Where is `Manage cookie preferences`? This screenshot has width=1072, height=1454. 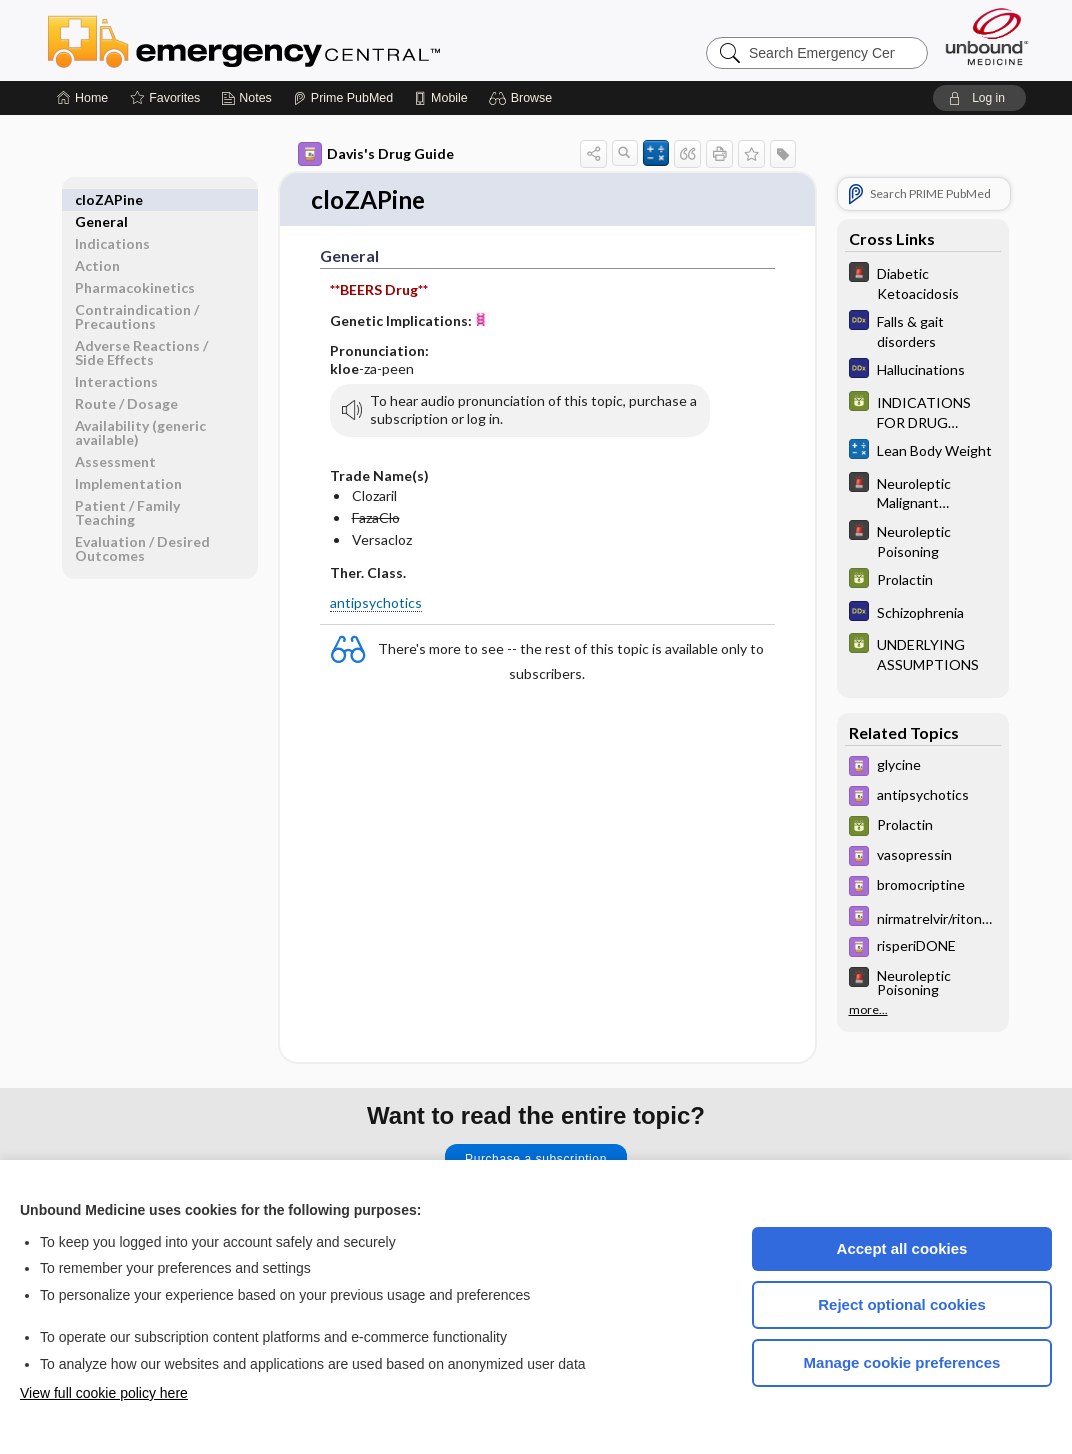
Manage cookie preferences is located at coordinates (902, 1362).